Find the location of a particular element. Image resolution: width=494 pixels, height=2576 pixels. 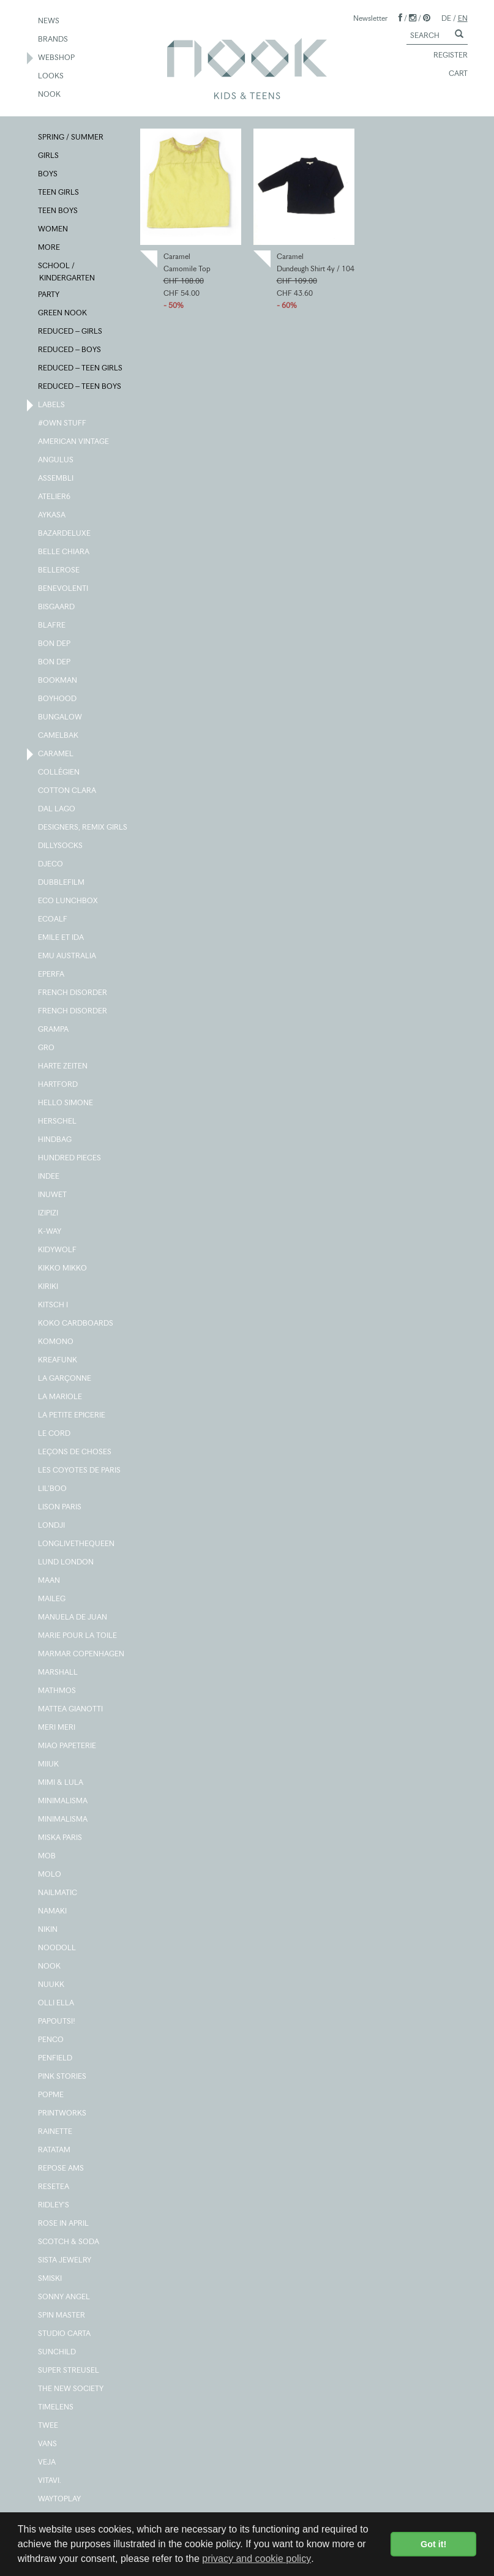

KIKKO MIKKO is located at coordinates (63, 1269).